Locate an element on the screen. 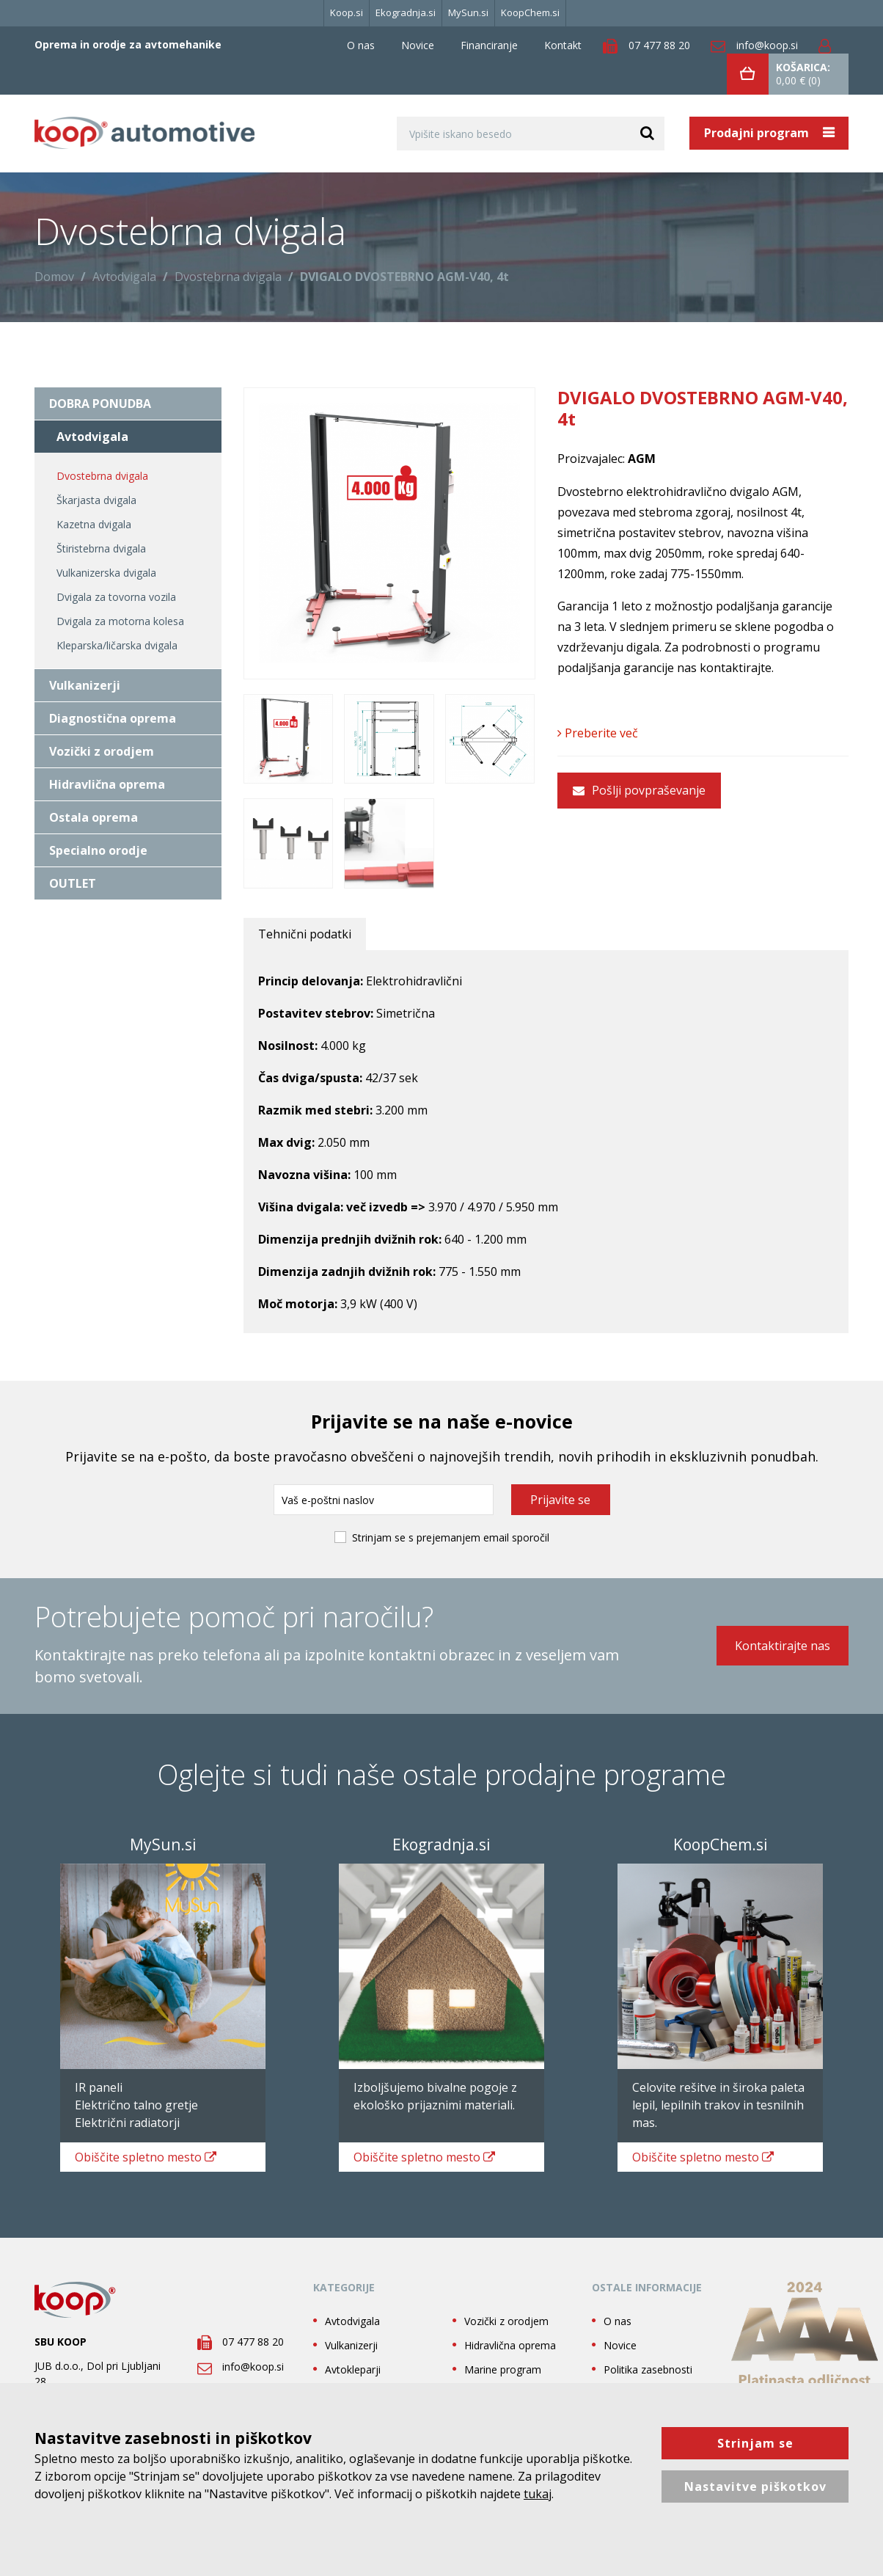  Tehnični podatki is located at coordinates (304, 934).